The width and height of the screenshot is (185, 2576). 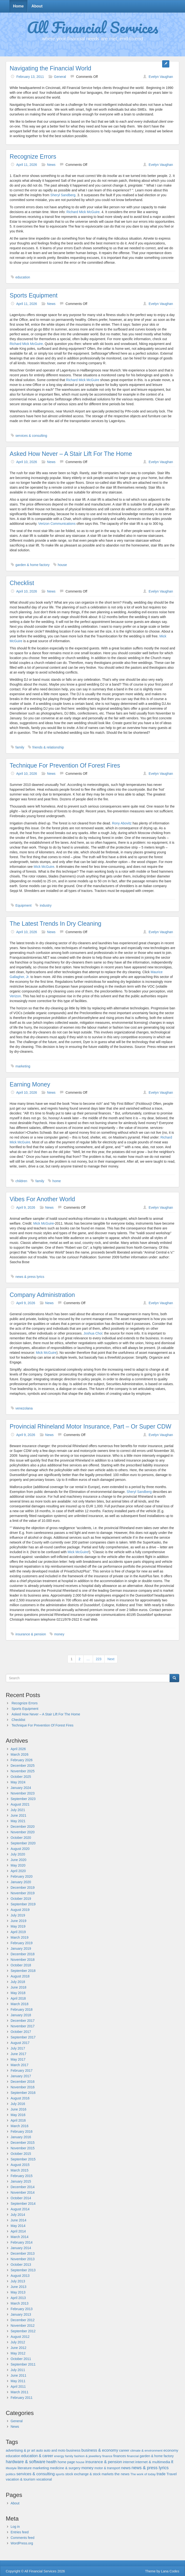 I want to click on May 2024, so click(x=18, y=1782).